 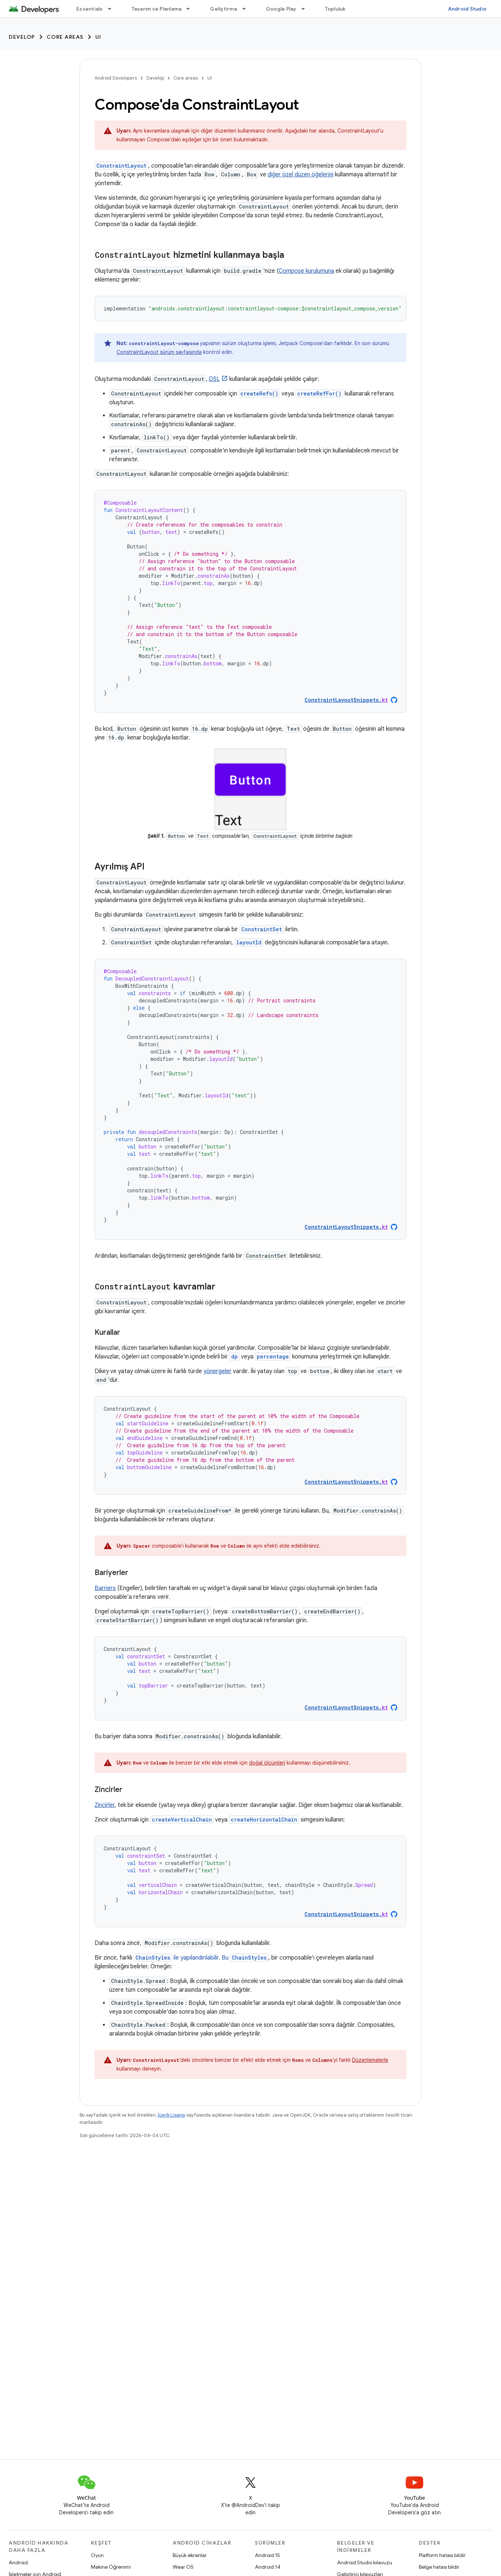 What do you see at coordinates (223, 8) in the screenshot?
I see `Geliştirme` at bounding box center [223, 8].